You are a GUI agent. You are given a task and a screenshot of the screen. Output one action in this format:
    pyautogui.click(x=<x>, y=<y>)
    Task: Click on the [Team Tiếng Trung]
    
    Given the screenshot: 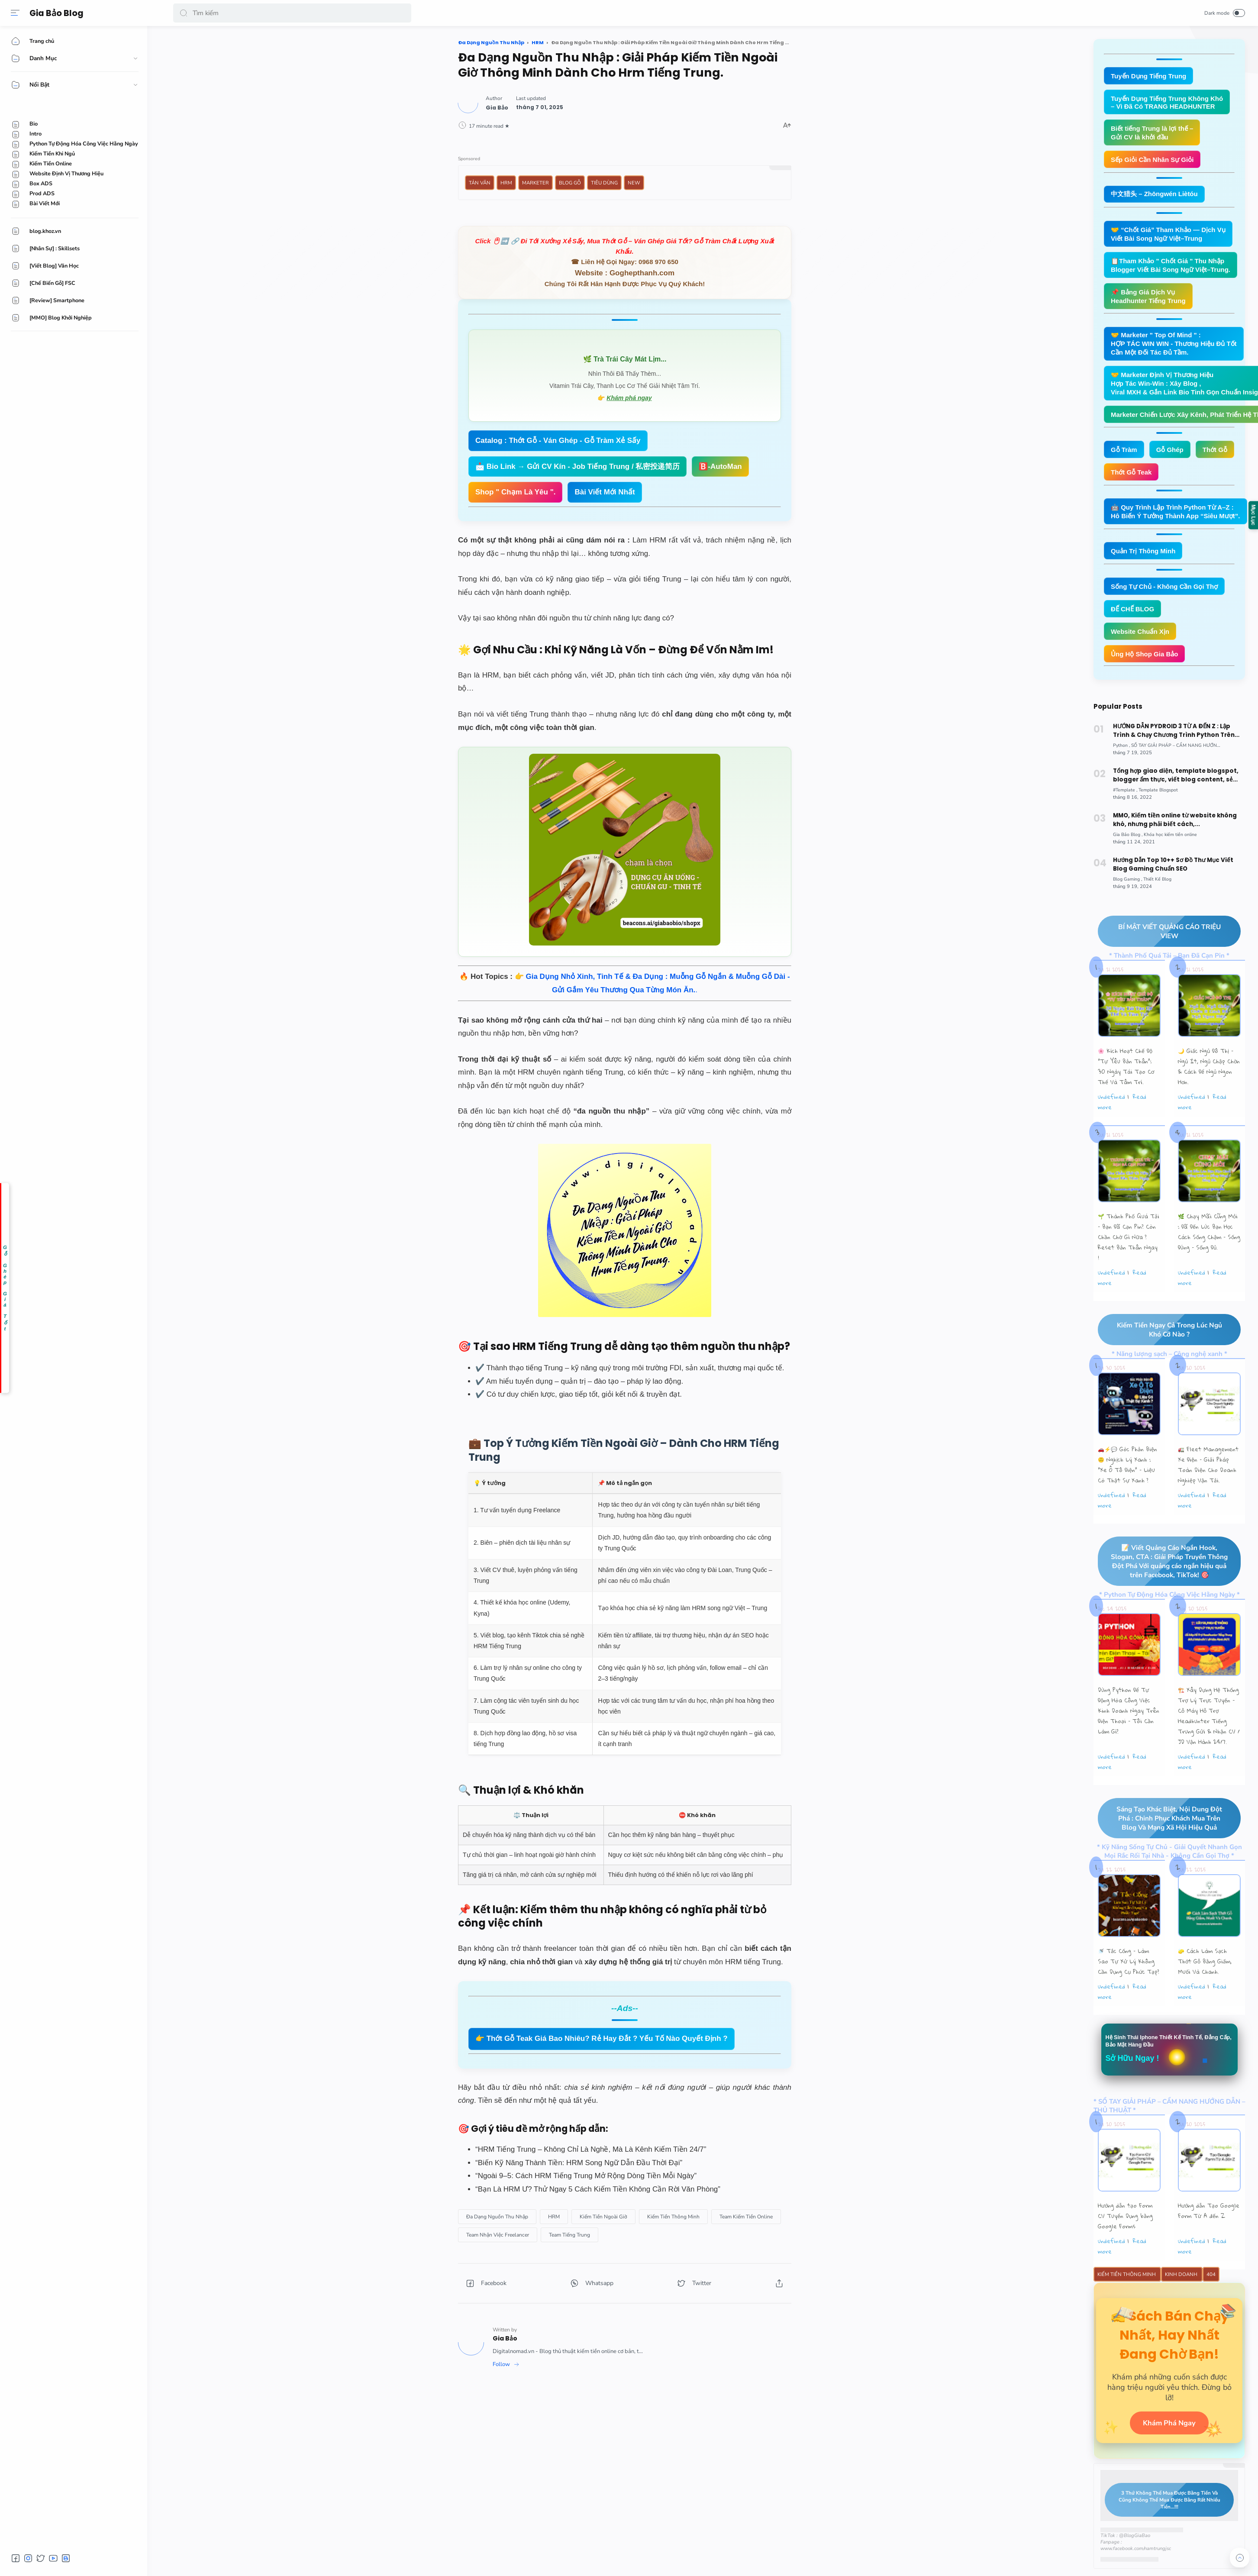 What is the action you would take?
    pyautogui.click(x=569, y=2234)
    